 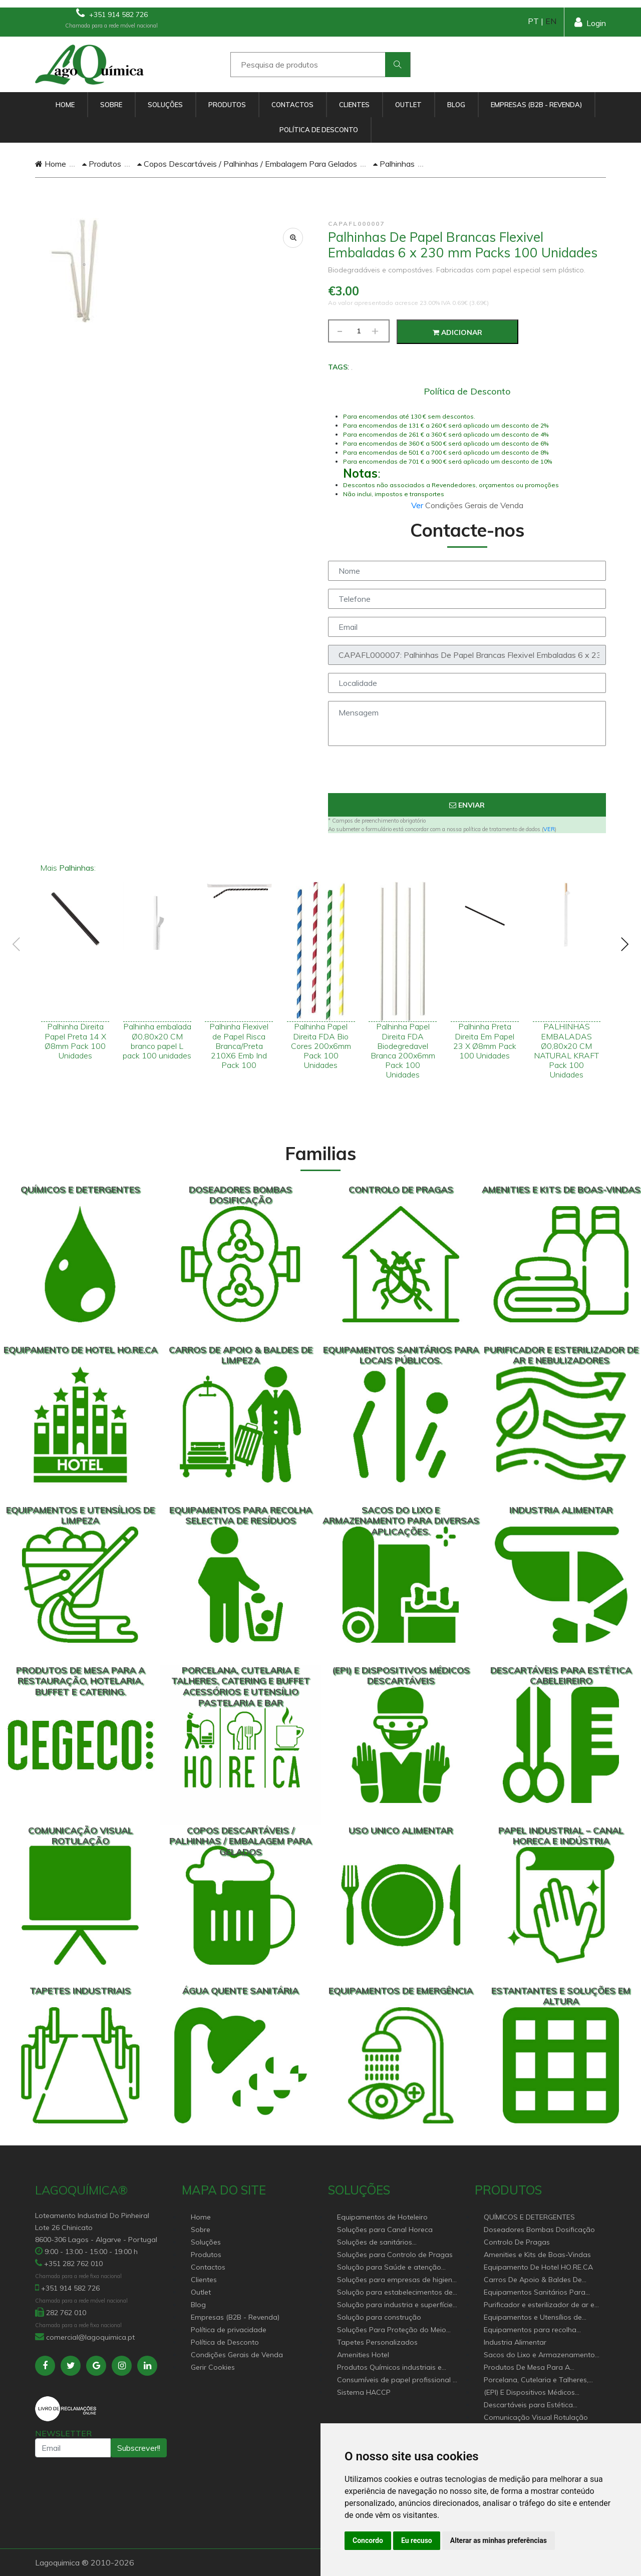 I want to click on Equipamentos para recolha selectiva de resíduos, so click(x=530, y=2330).